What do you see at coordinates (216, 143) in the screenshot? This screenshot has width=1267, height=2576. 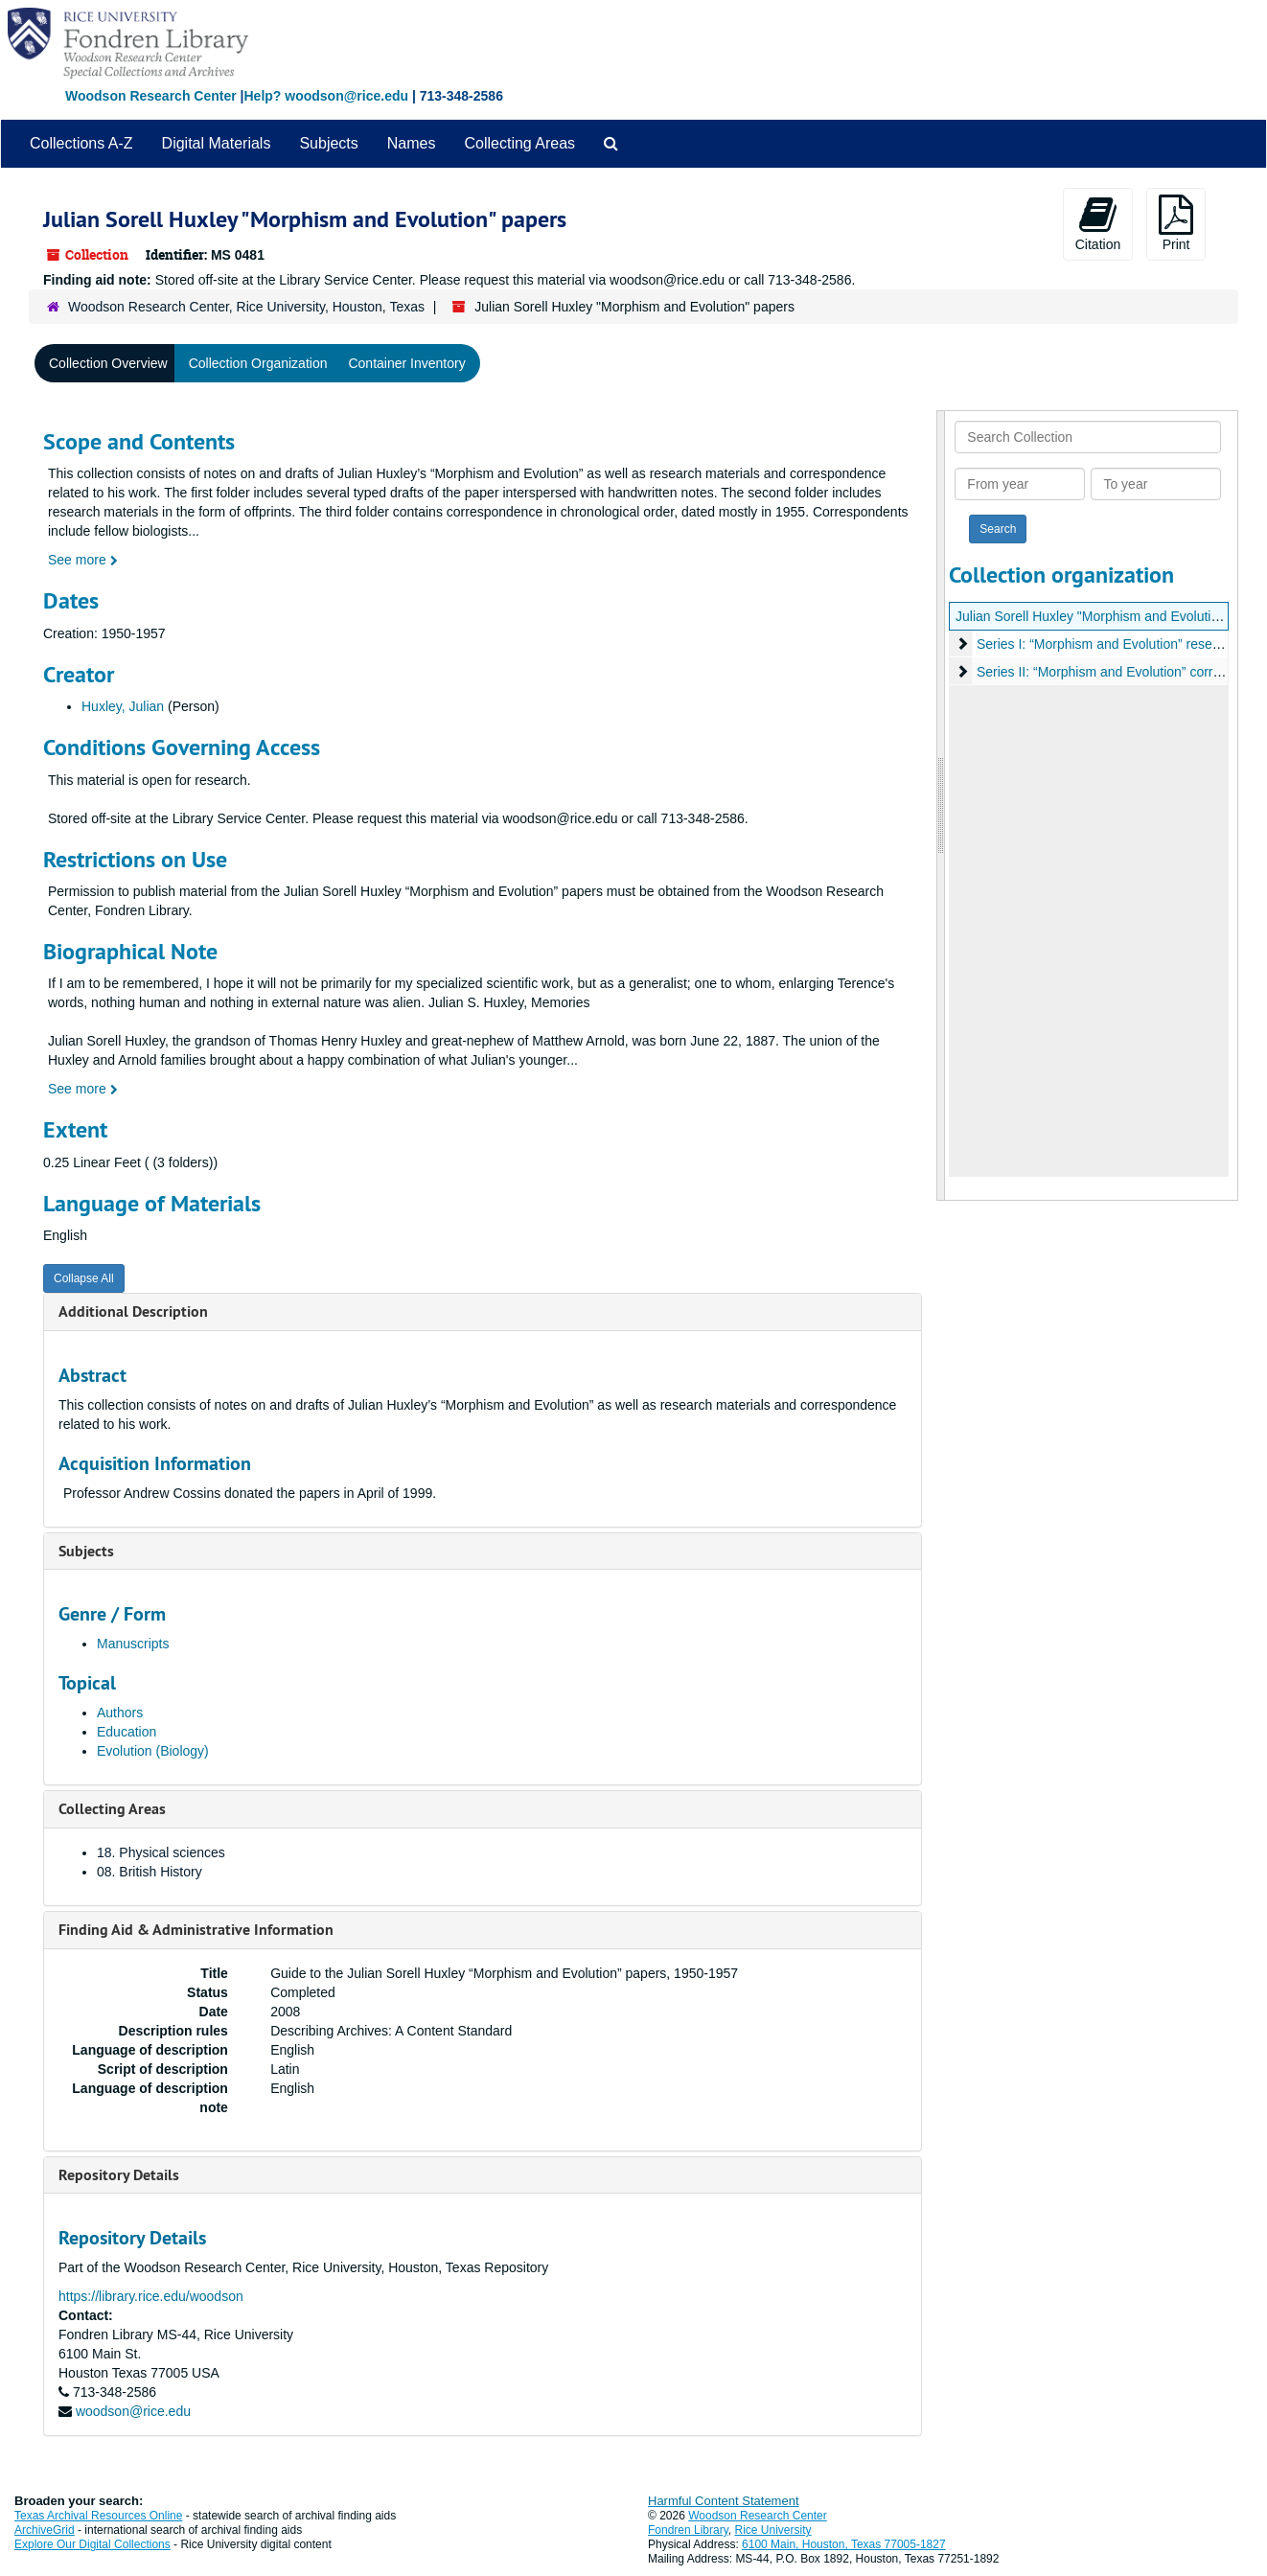 I see `Digital Materials` at bounding box center [216, 143].